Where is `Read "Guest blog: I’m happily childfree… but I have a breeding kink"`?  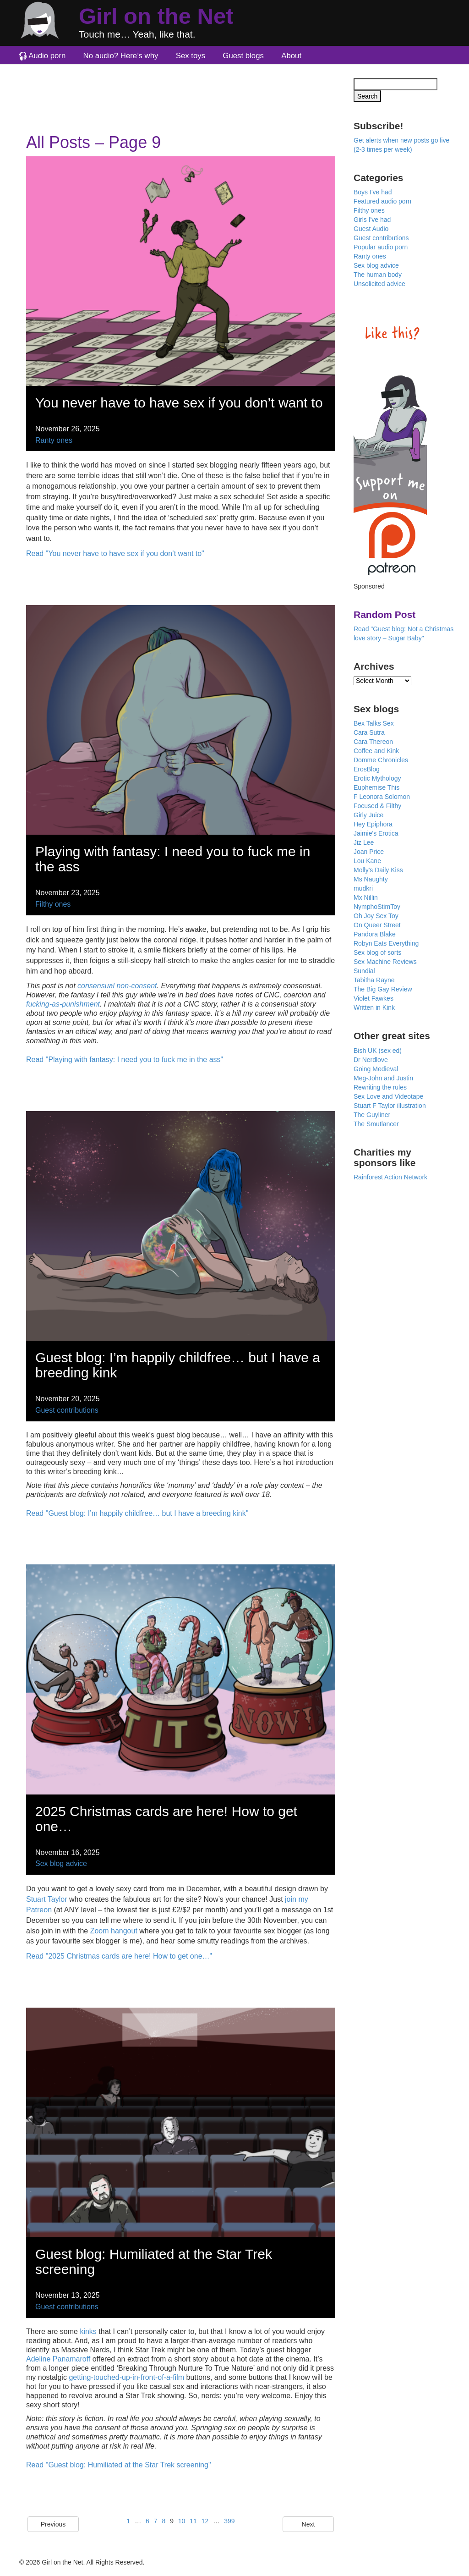
Read "Guest blog: I’m happily childfree… but I have a breeding kink" is located at coordinates (137, 1513).